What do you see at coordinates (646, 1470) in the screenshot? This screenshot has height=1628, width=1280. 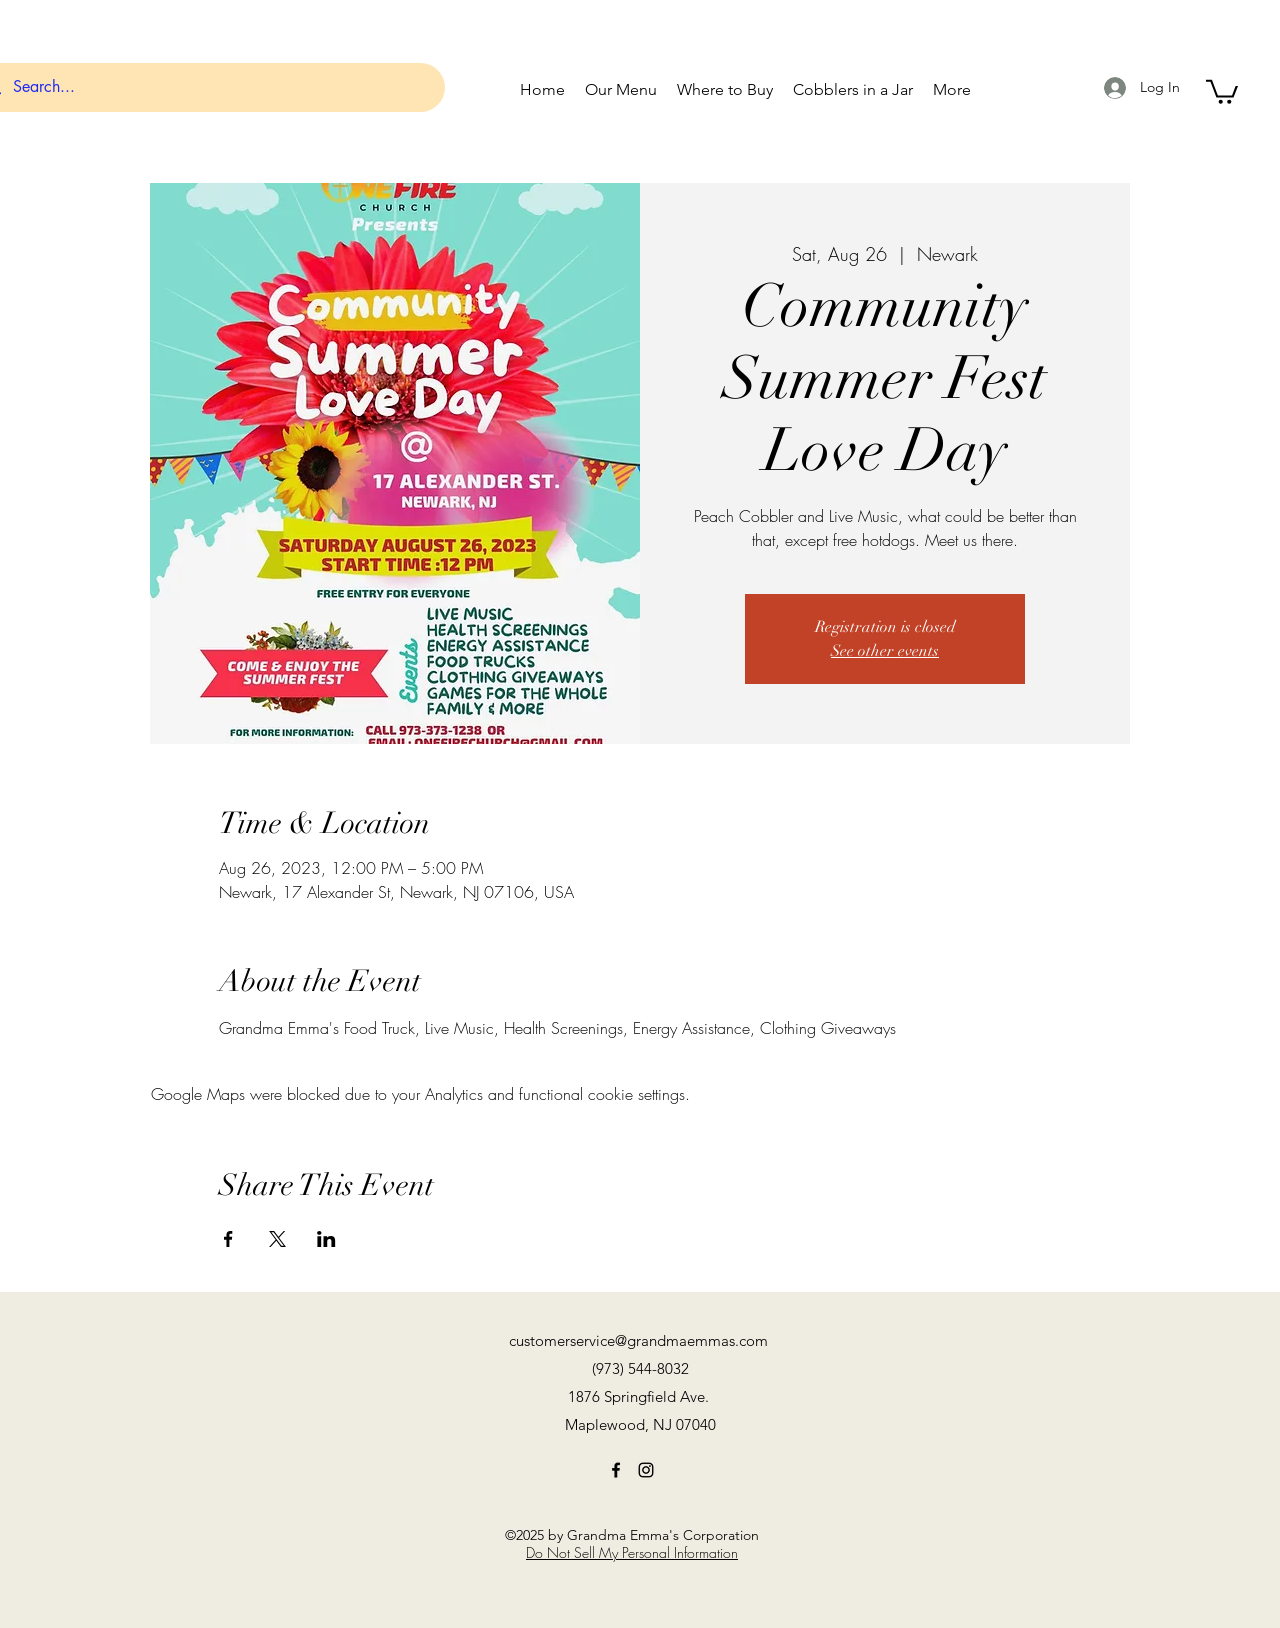 I see `[Instagram]` at bounding box center [646, 1470].